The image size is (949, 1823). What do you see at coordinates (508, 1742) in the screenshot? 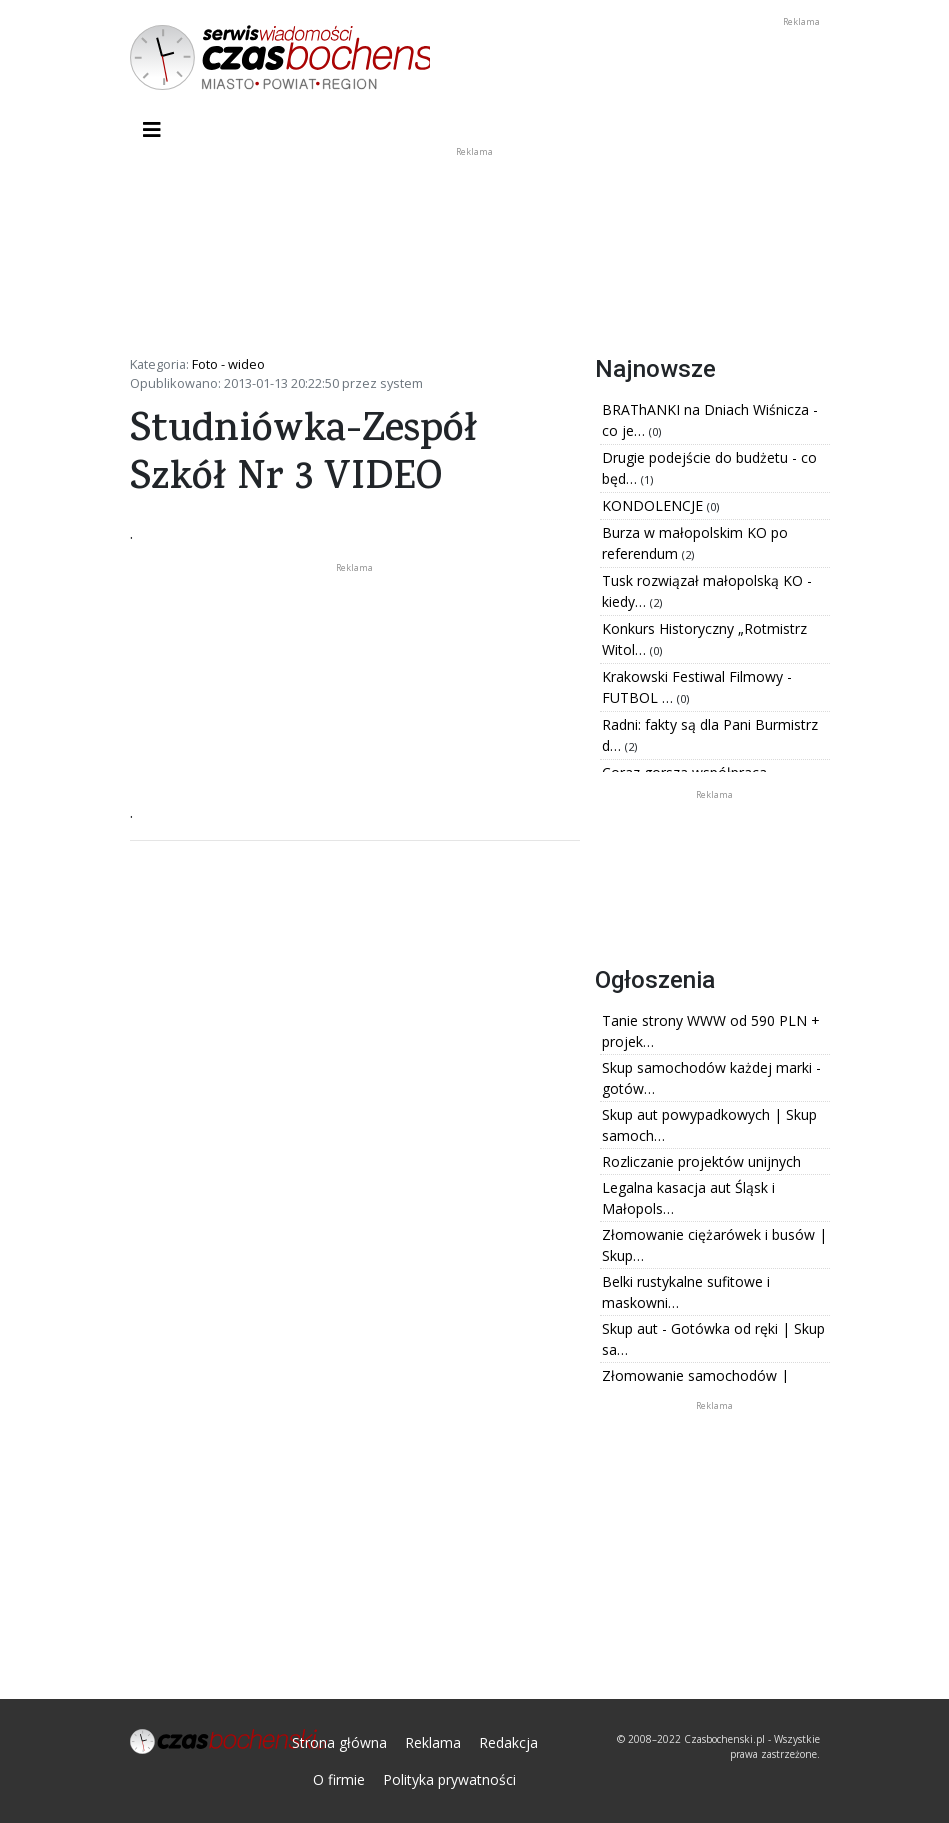
I see `Redakcja` at bounding box center [508, 1742].